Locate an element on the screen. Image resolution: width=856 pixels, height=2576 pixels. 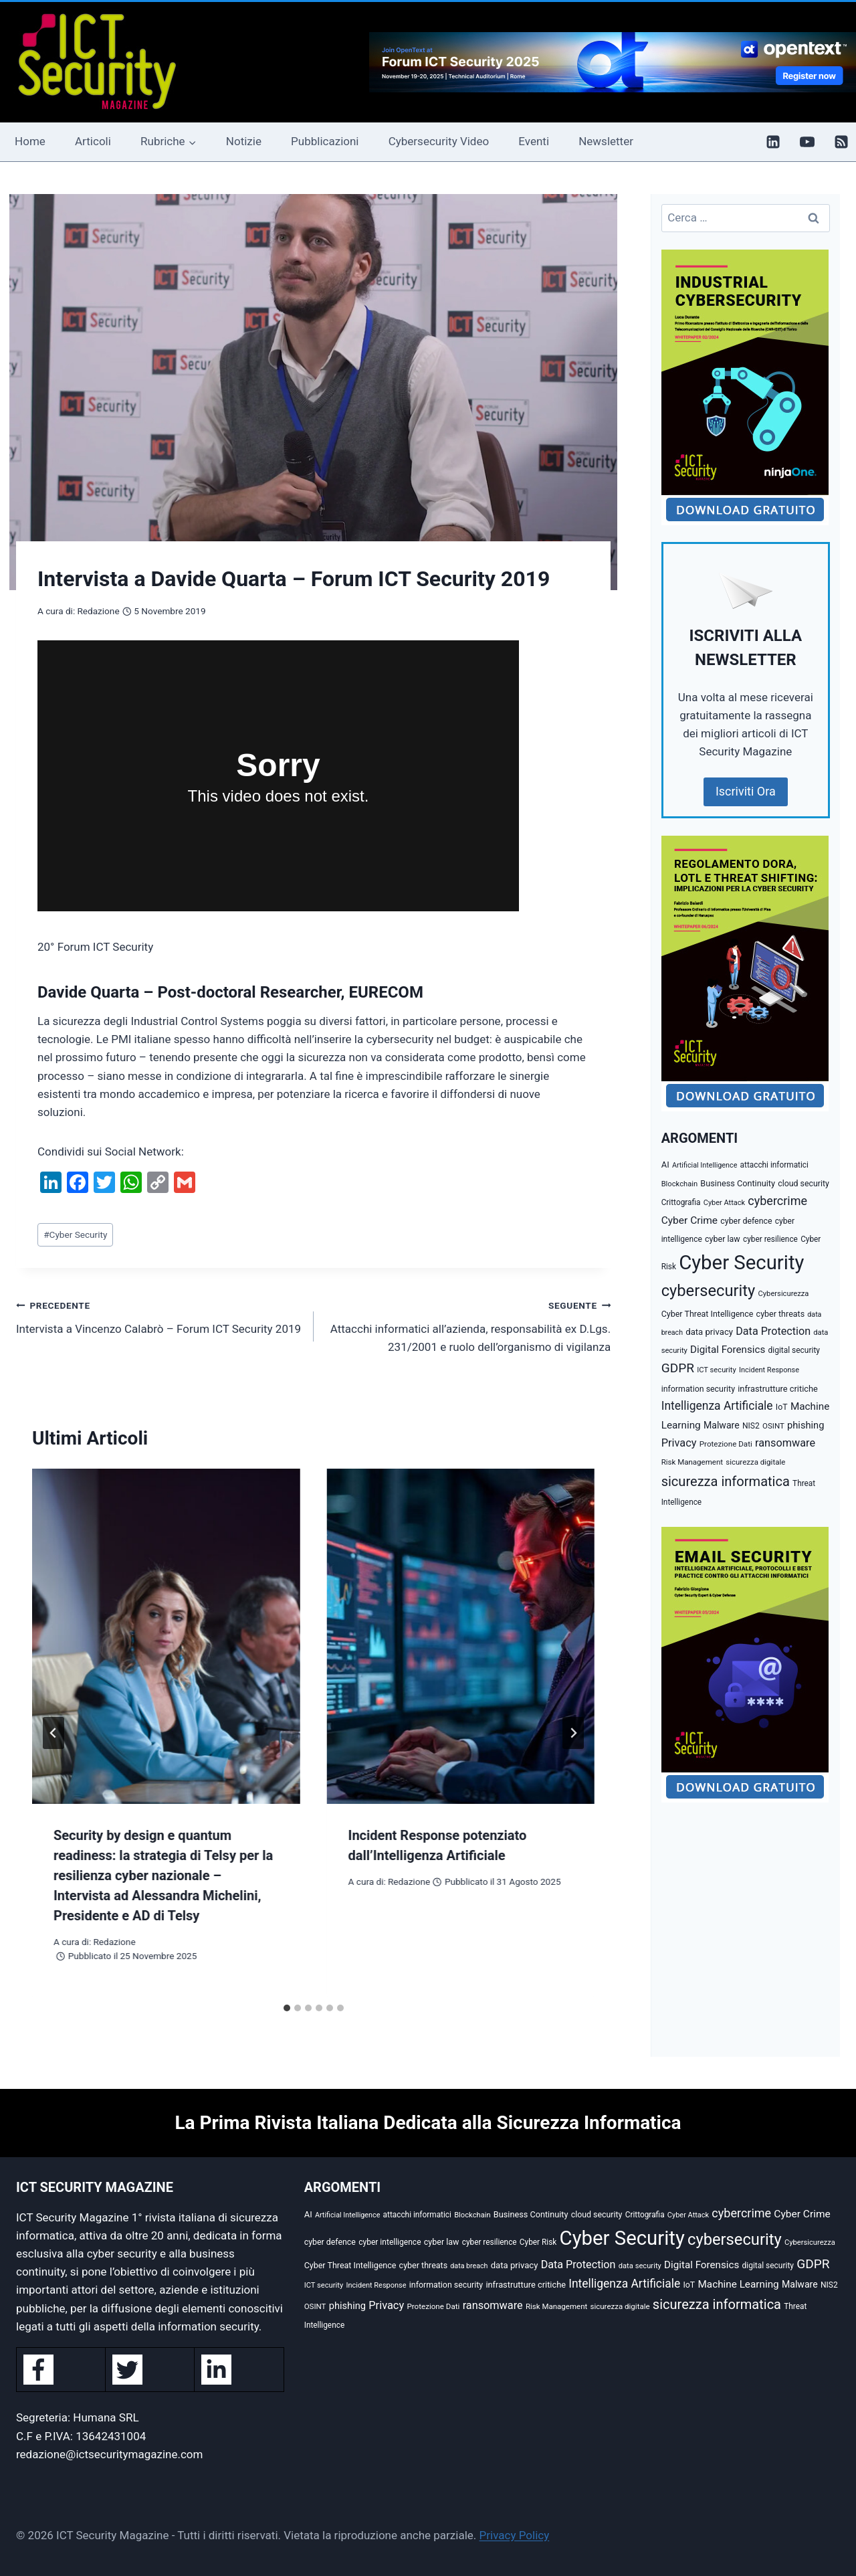
cyber threats [cyber threats (36 elementi)] is located at coordinates (780, 1314).